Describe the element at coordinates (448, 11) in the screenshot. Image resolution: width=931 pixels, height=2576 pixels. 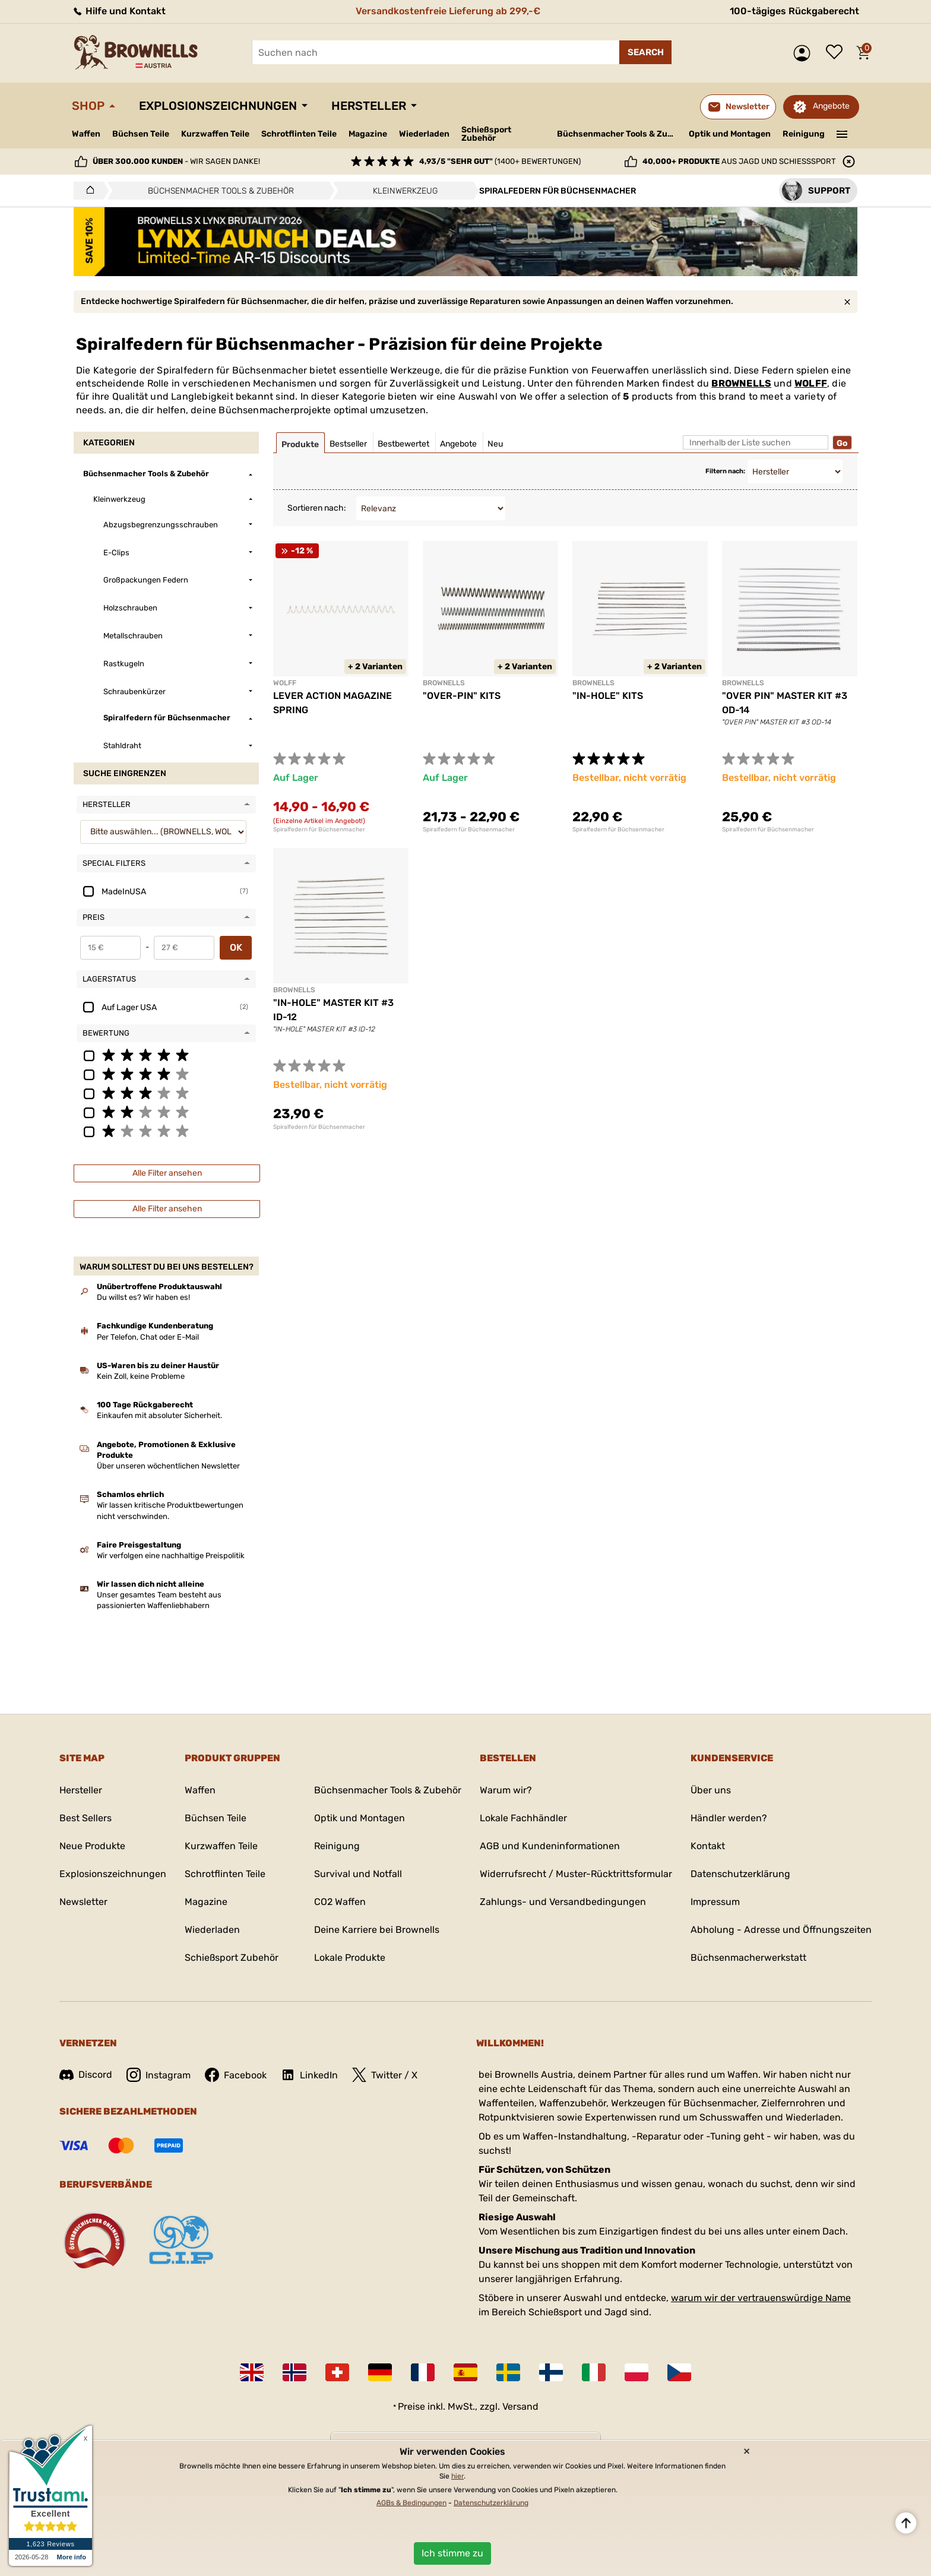
I see `Versandkostenfreie Lieferung ab 299,-€` at that location.